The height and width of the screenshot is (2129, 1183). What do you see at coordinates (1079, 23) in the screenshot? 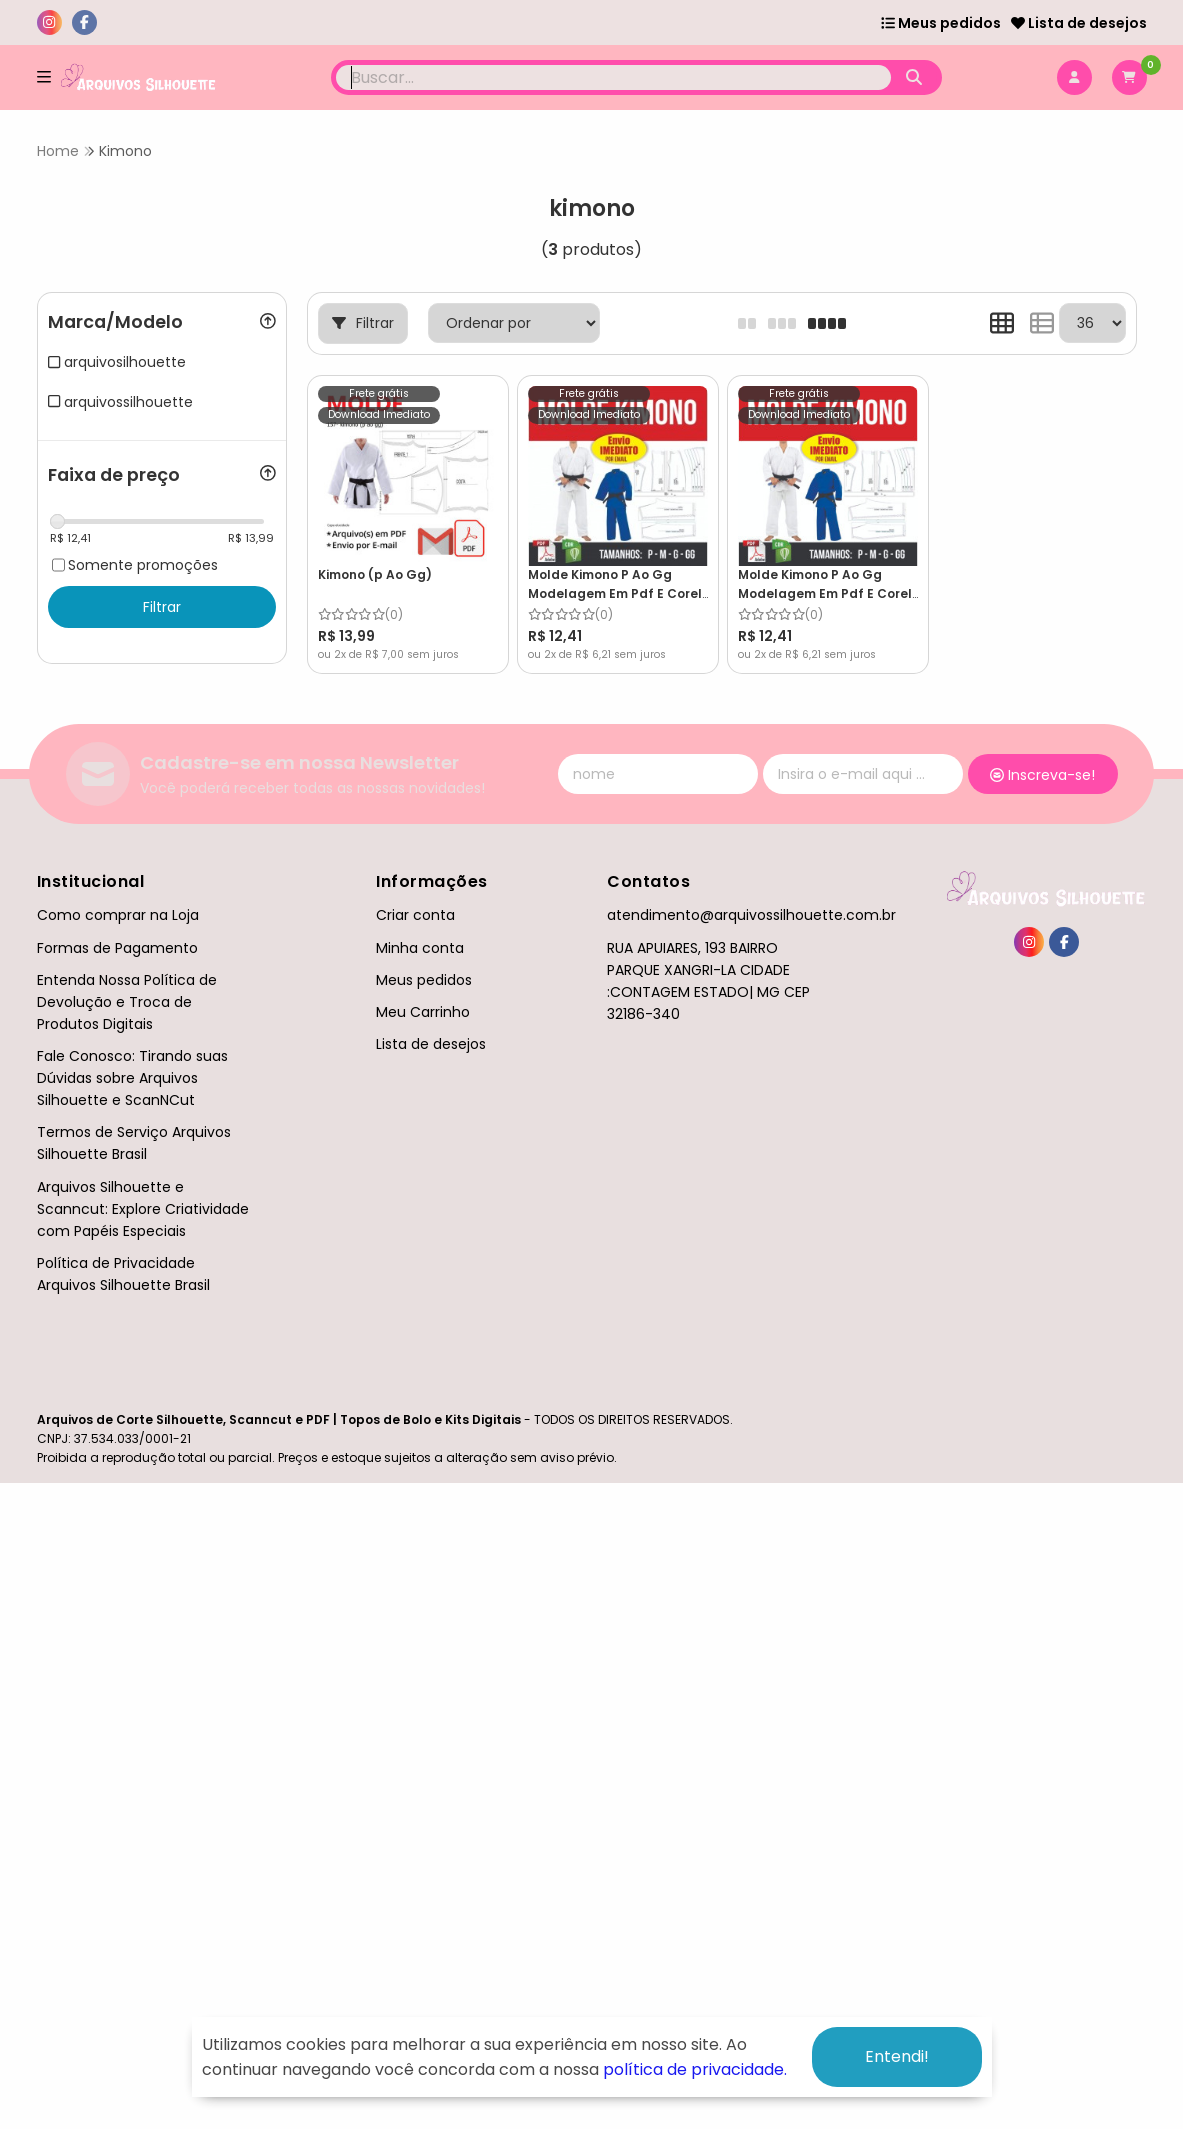
I see `Lista de desejos` at bounding box center [1079, 23].